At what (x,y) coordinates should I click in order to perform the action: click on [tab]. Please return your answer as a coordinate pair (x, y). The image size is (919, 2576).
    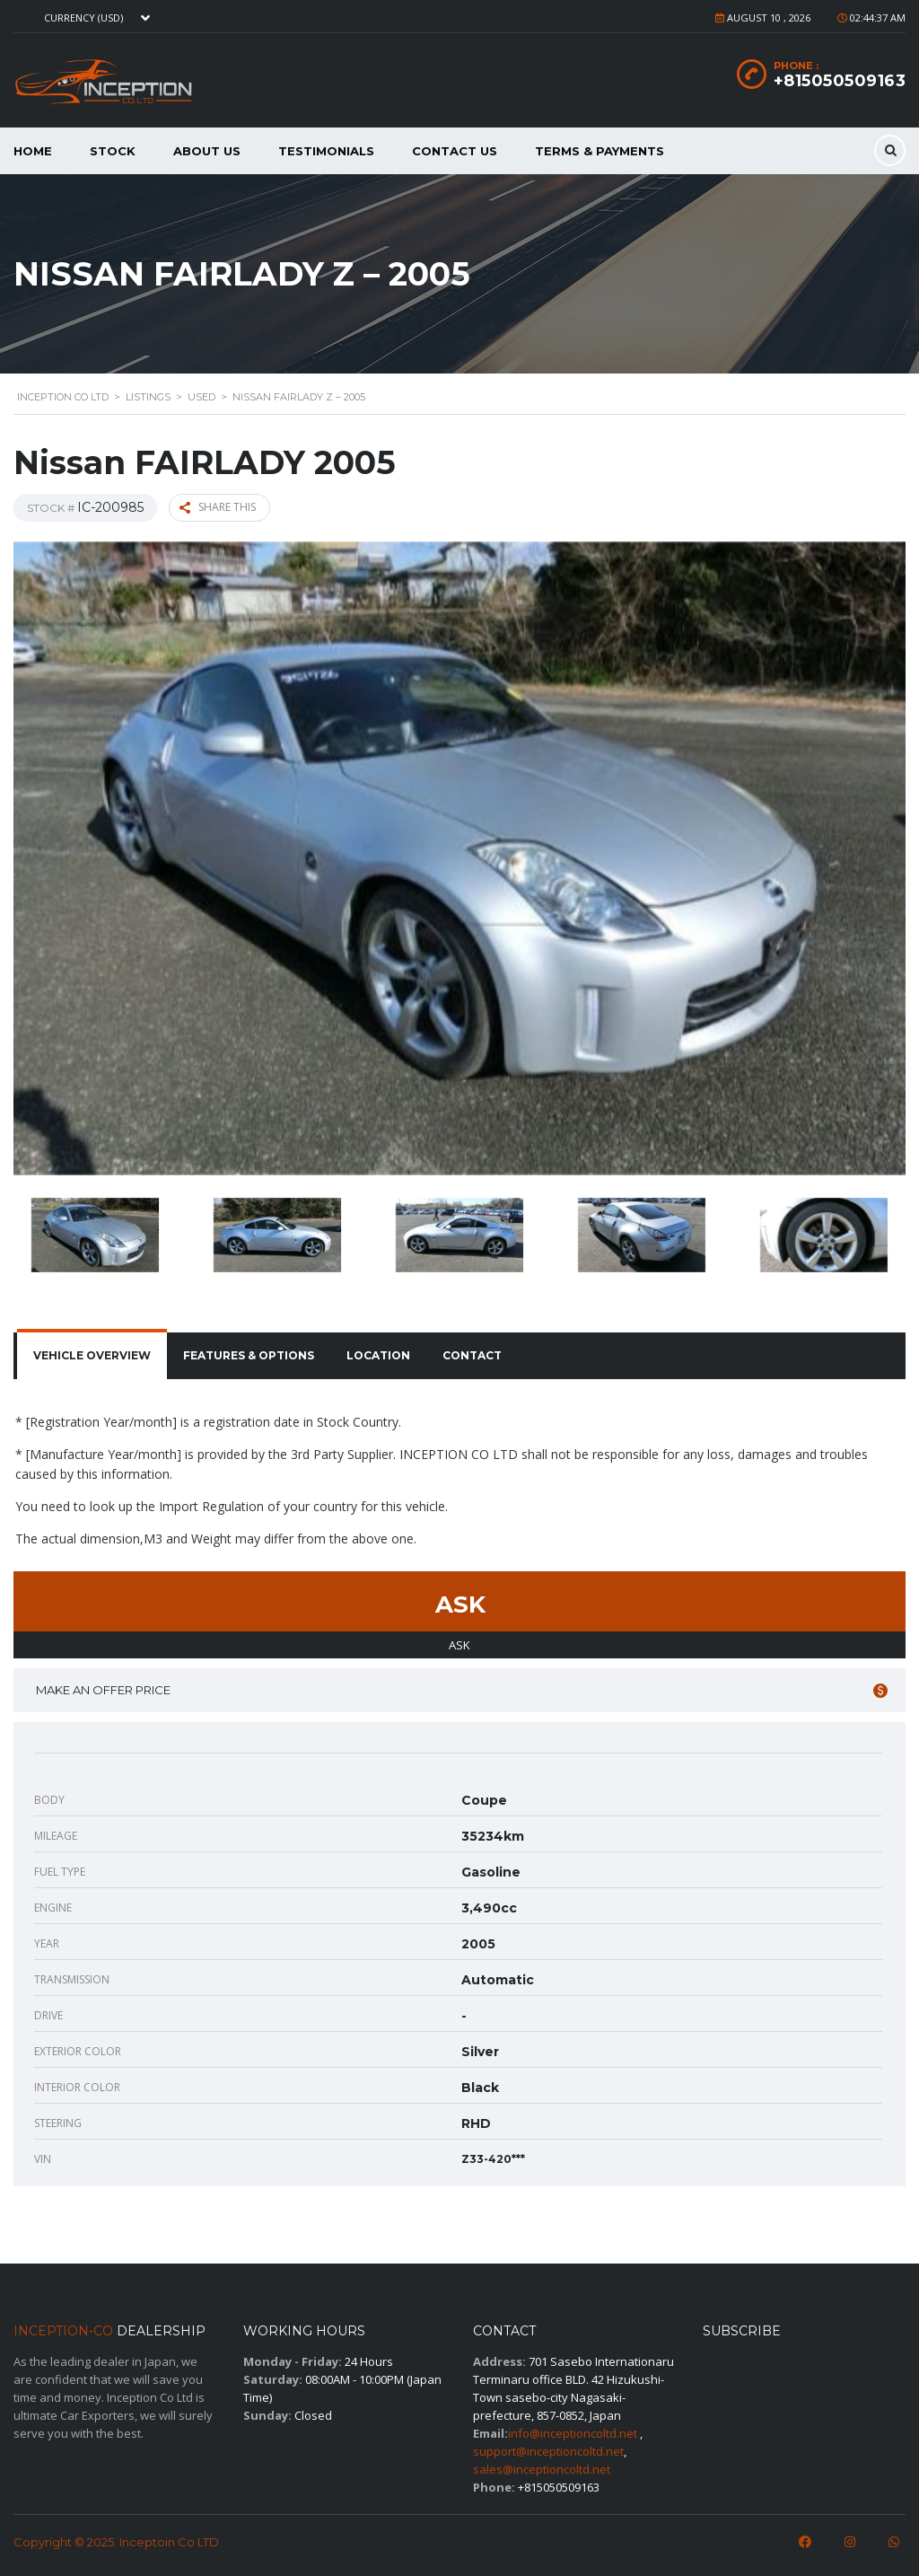
    Looking at the image, I should click on (92, 1355).